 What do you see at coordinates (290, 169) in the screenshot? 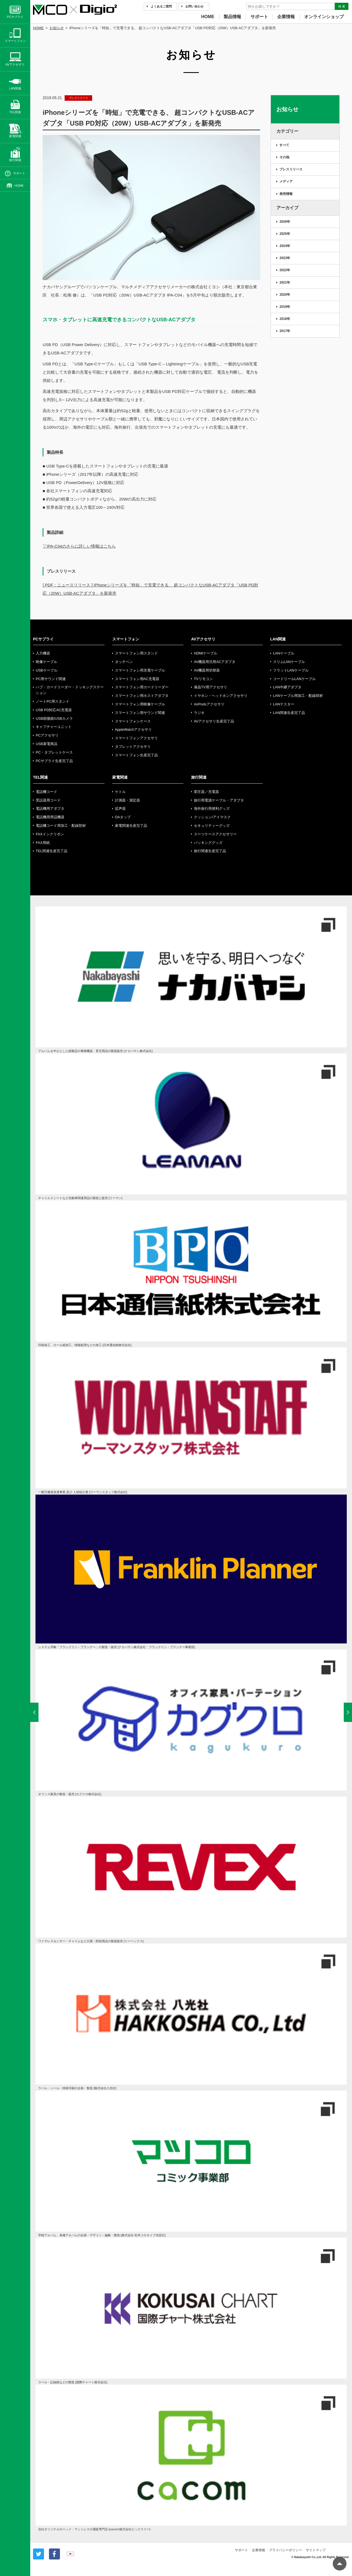
I see `プレスリリース` at bounding box center [290, 169].